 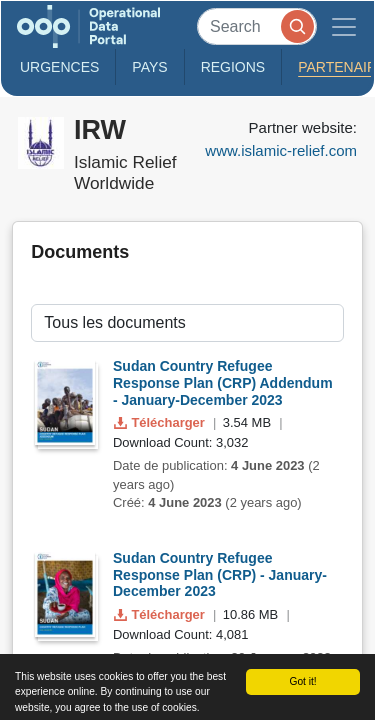 I want to click on Got it!, so click(x=302, y=681).